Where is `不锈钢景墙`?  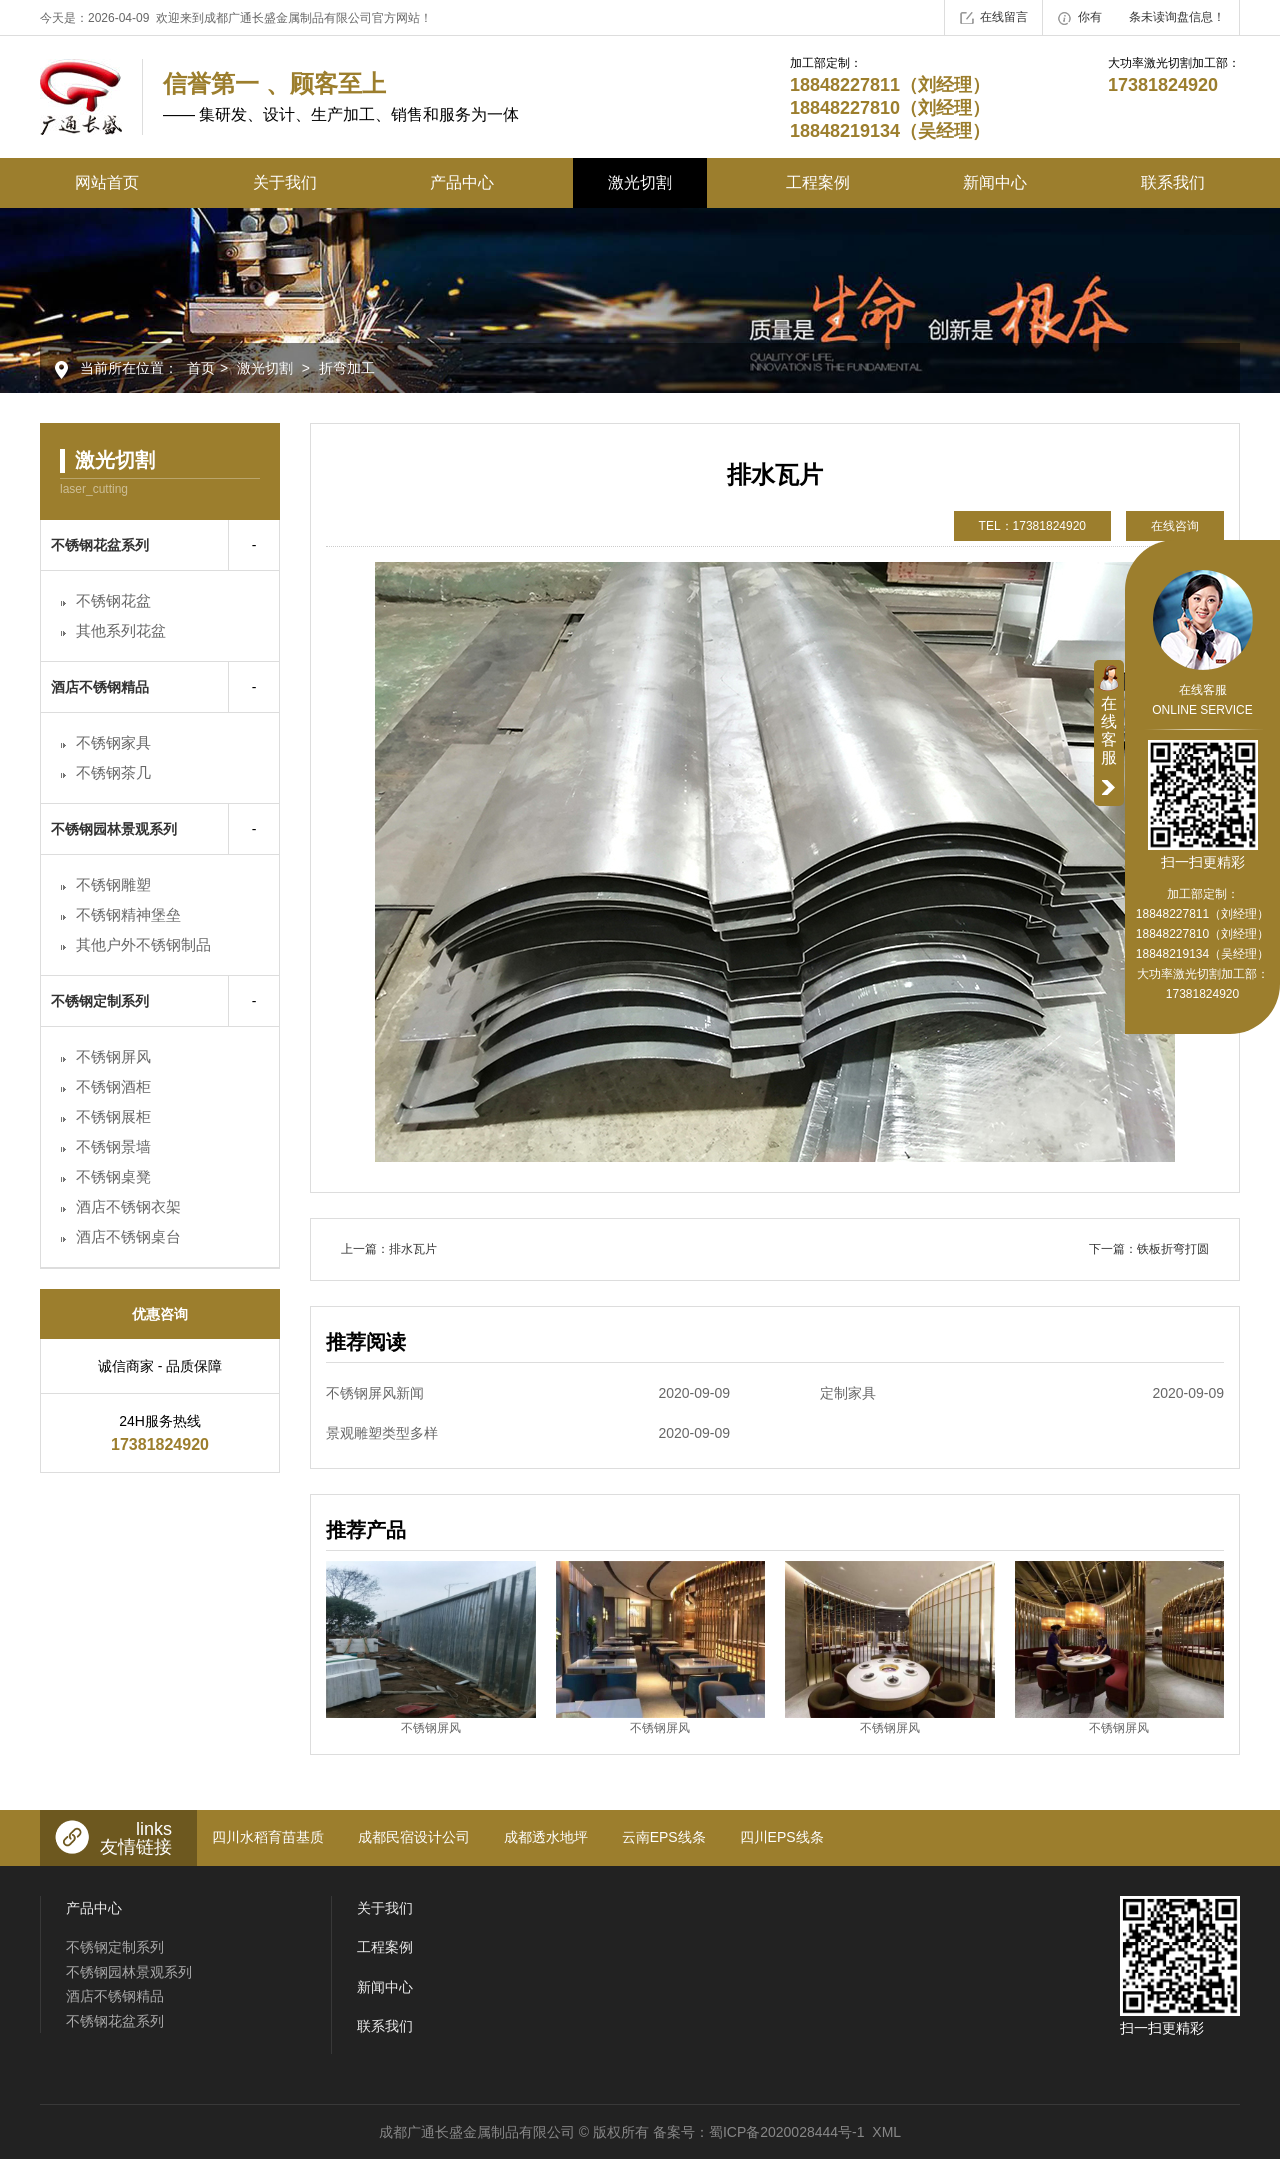 不锈钢景墙 is located at coordinates (113, 1146).